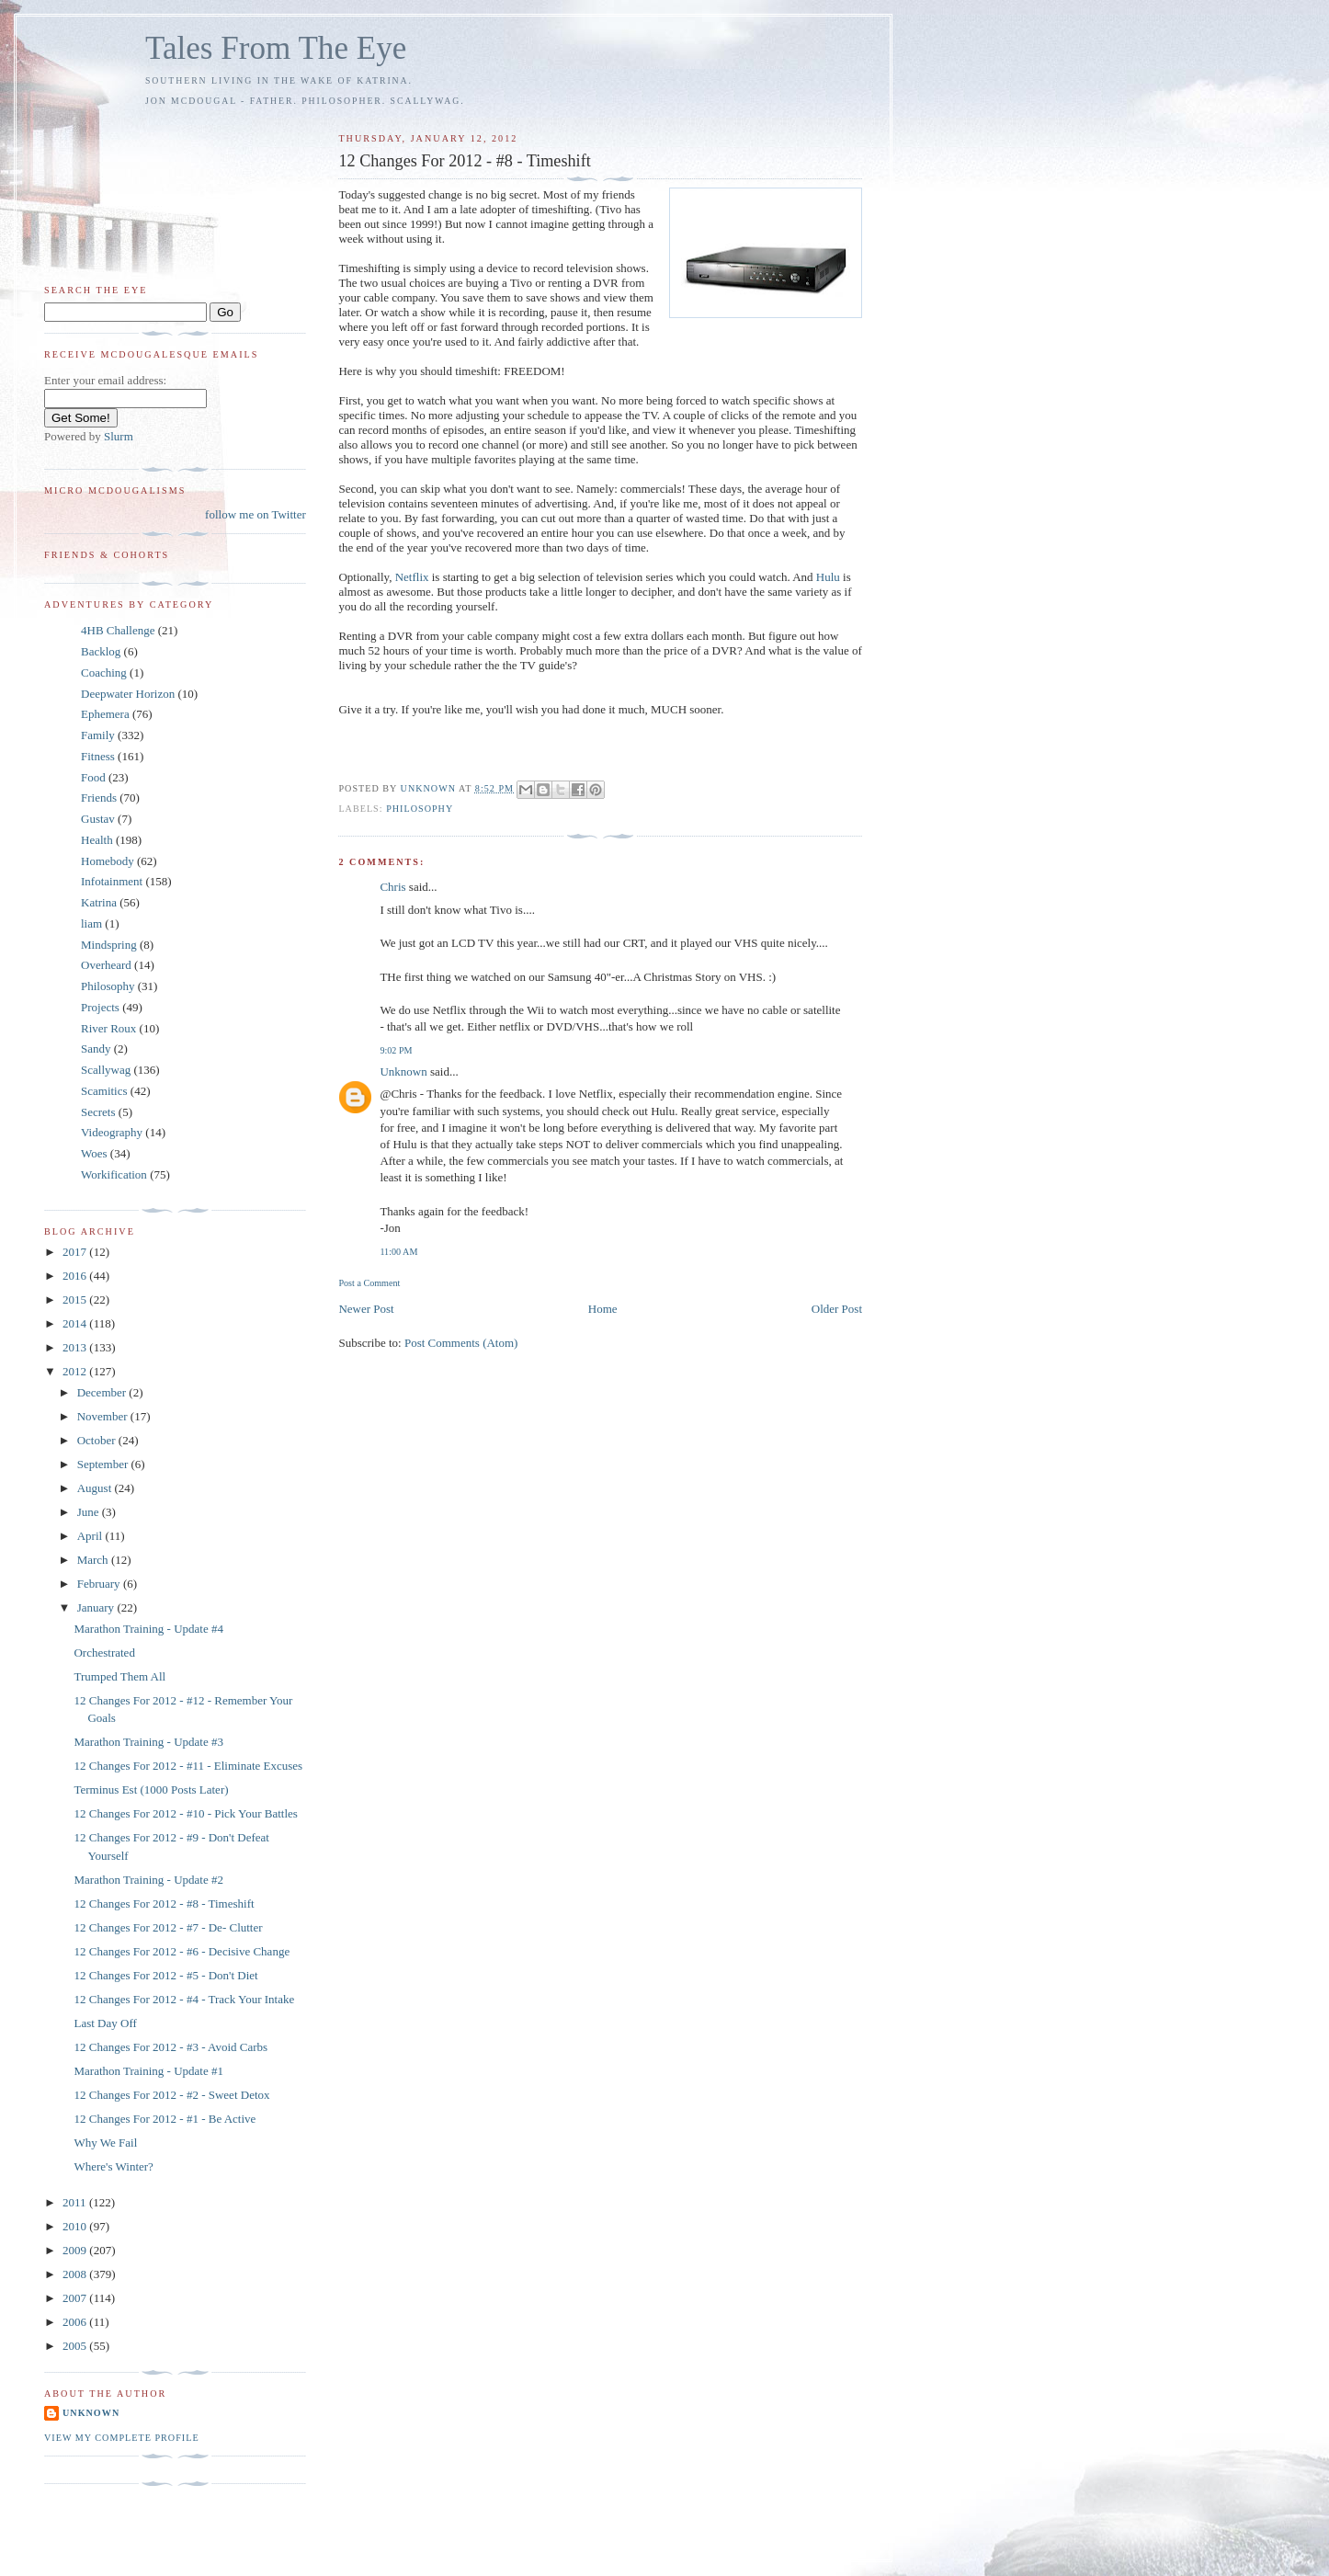 This screenshot has width=1329, height=2576. What do you see at coordinates (461, 1343) in the screenshot?
I see `Post Comments (Atom)` at bounding box center [461, 1343].